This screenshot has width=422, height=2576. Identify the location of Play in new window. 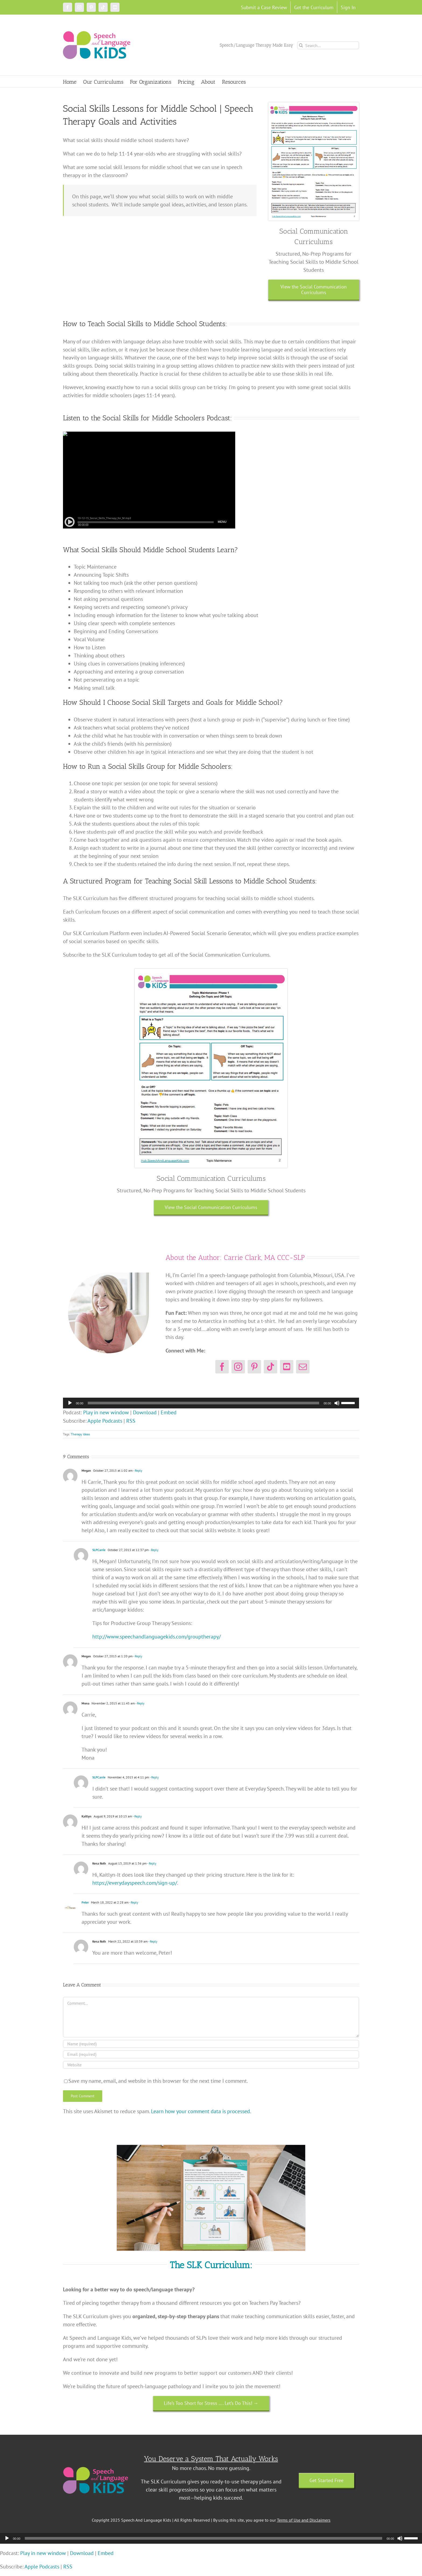
(106, 1412).